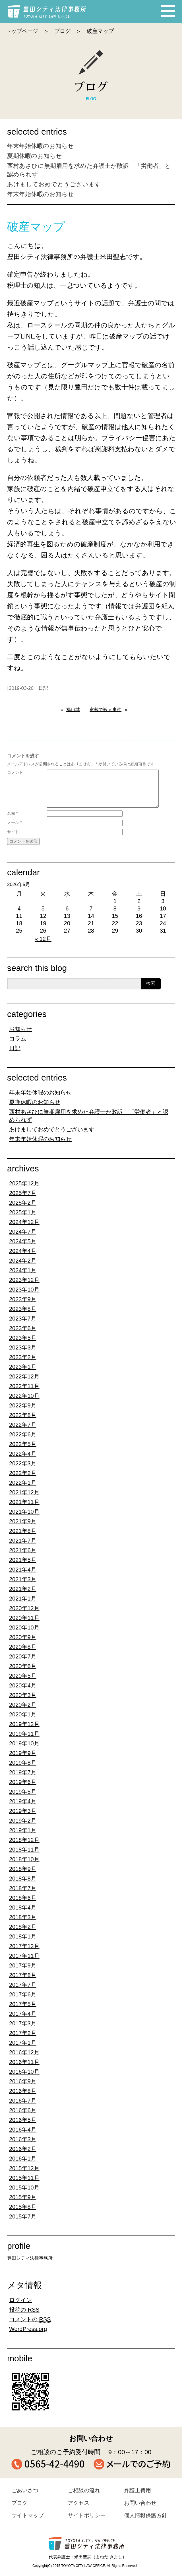  Describe the element at coordinates (22, 1869) in the screenshot. I see `2018年9月` at that location.